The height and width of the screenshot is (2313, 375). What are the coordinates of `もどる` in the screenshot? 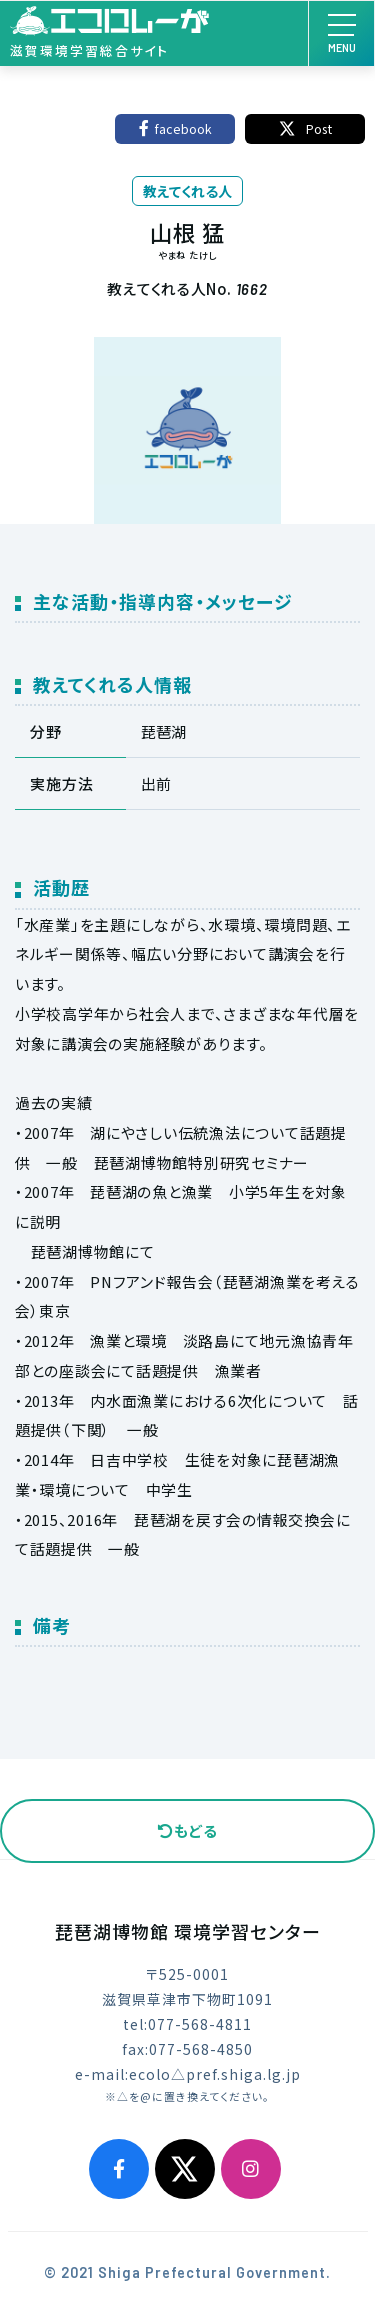 It's located at (188, 1830).